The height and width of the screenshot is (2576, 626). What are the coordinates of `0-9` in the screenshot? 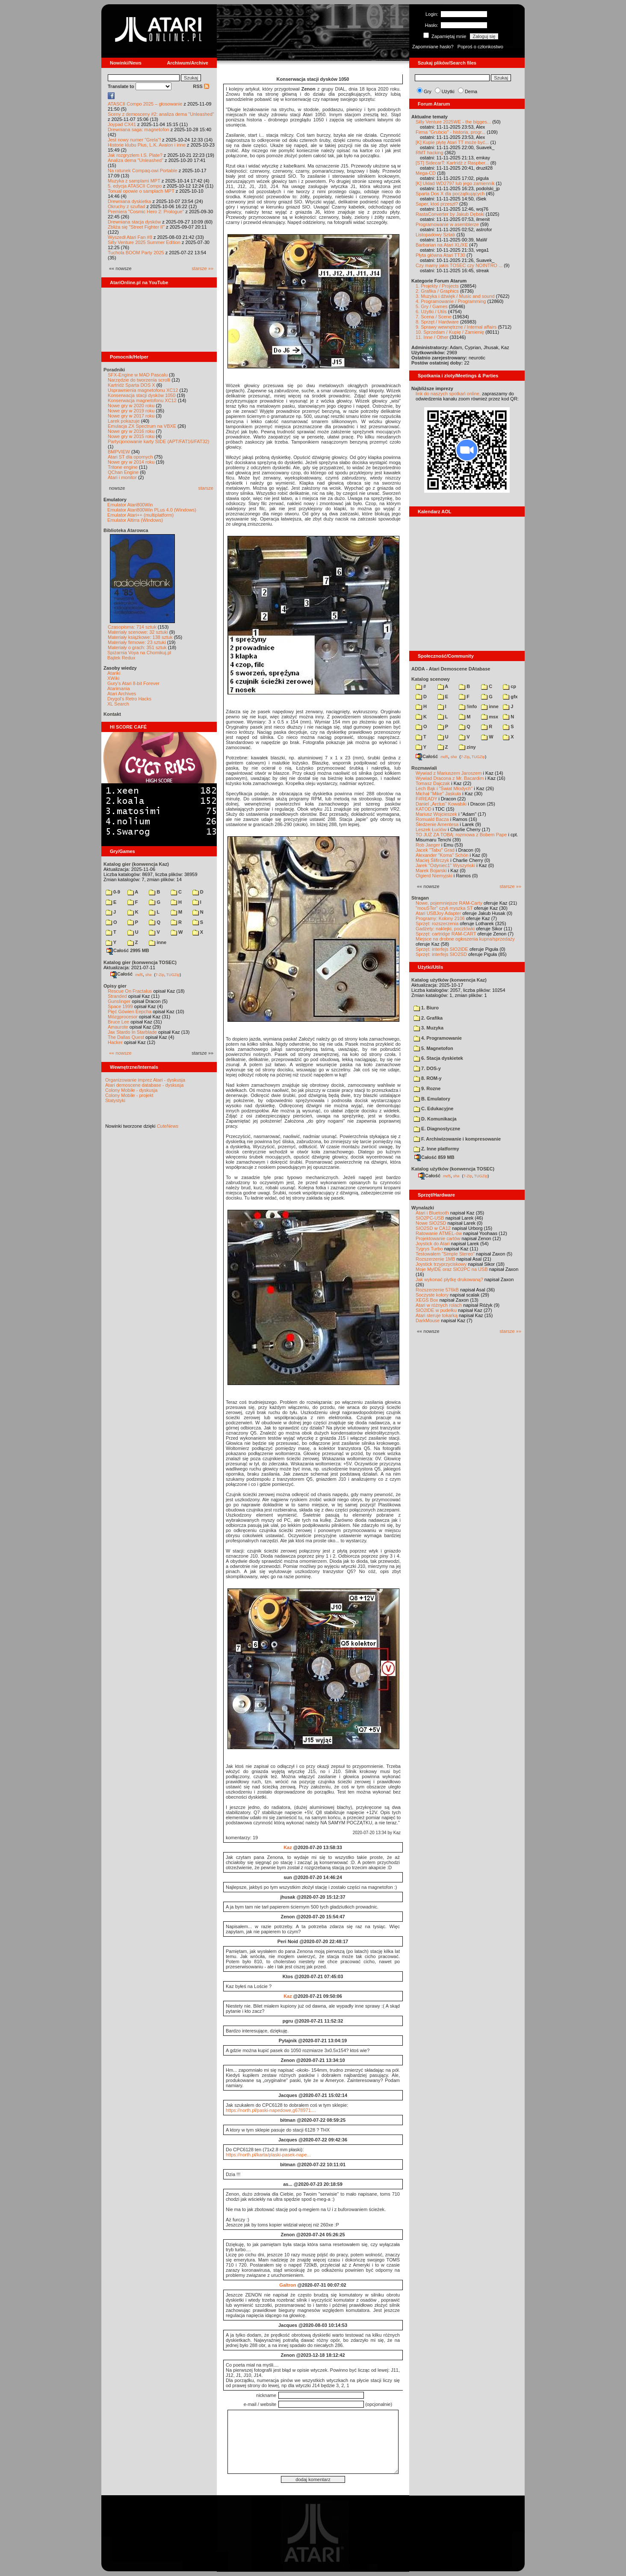 It's located at (113, 891).